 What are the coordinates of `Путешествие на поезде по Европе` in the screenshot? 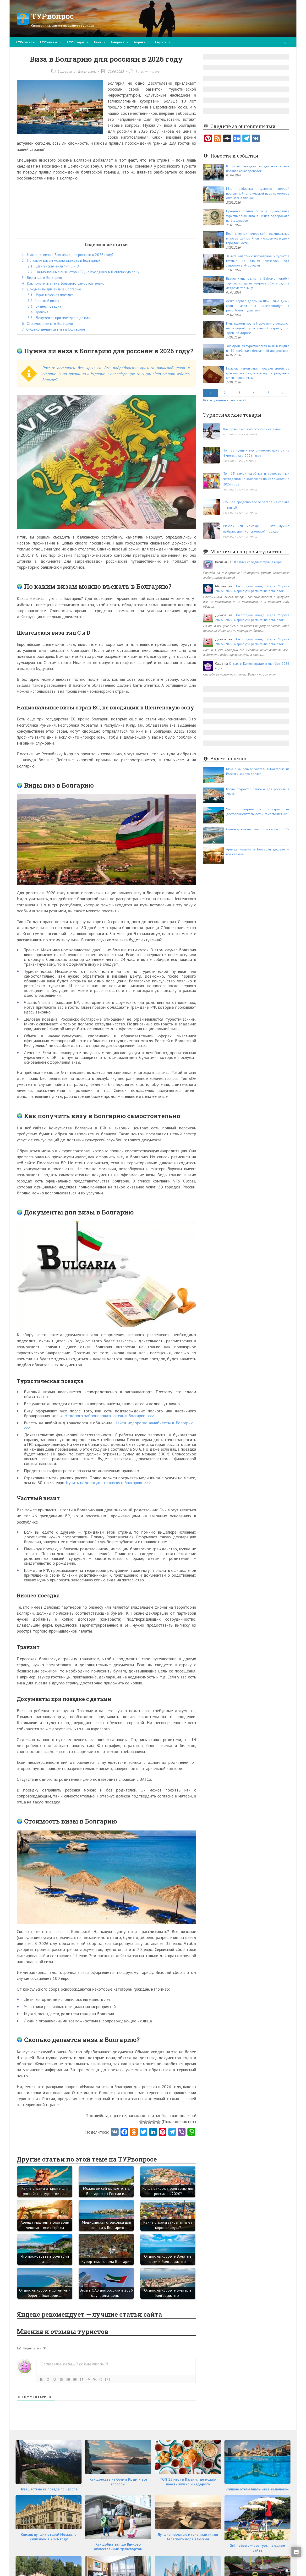 It's located at (48, 2489).